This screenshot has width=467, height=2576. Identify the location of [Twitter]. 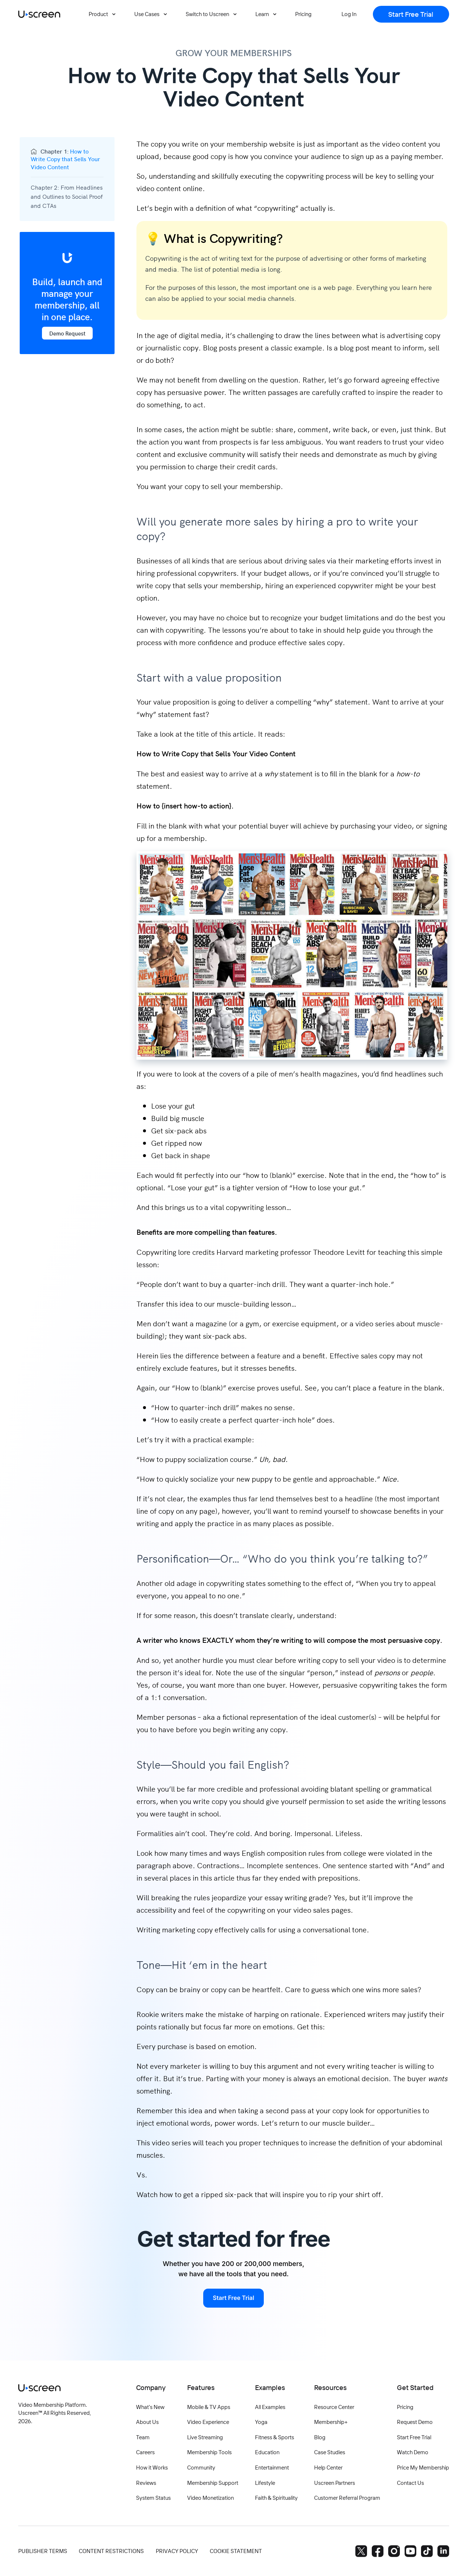
(361, 2551).